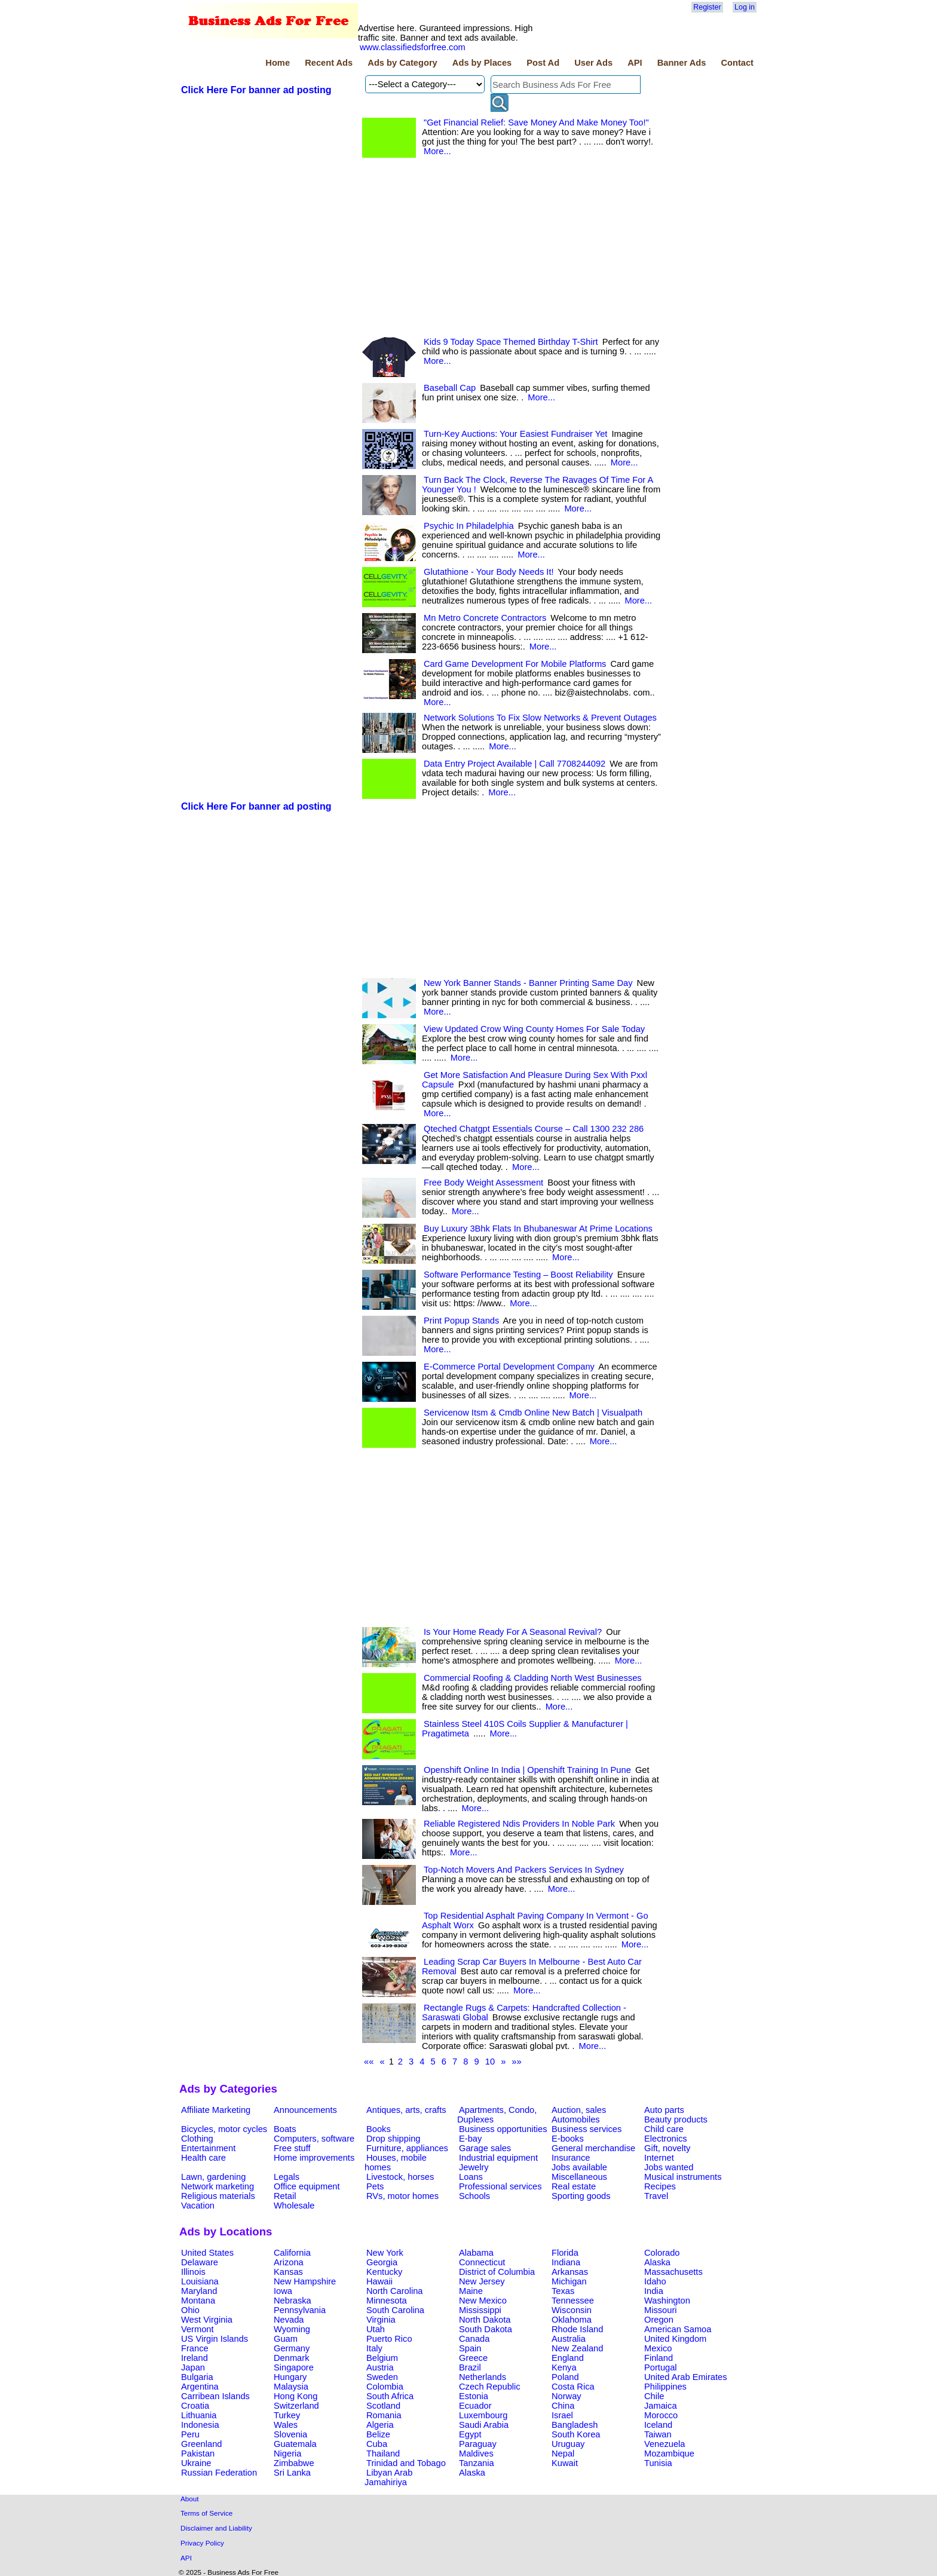  Describe the element at coordinates (572, 2310) in the screenshot. I see `Wisconsin` at that location.